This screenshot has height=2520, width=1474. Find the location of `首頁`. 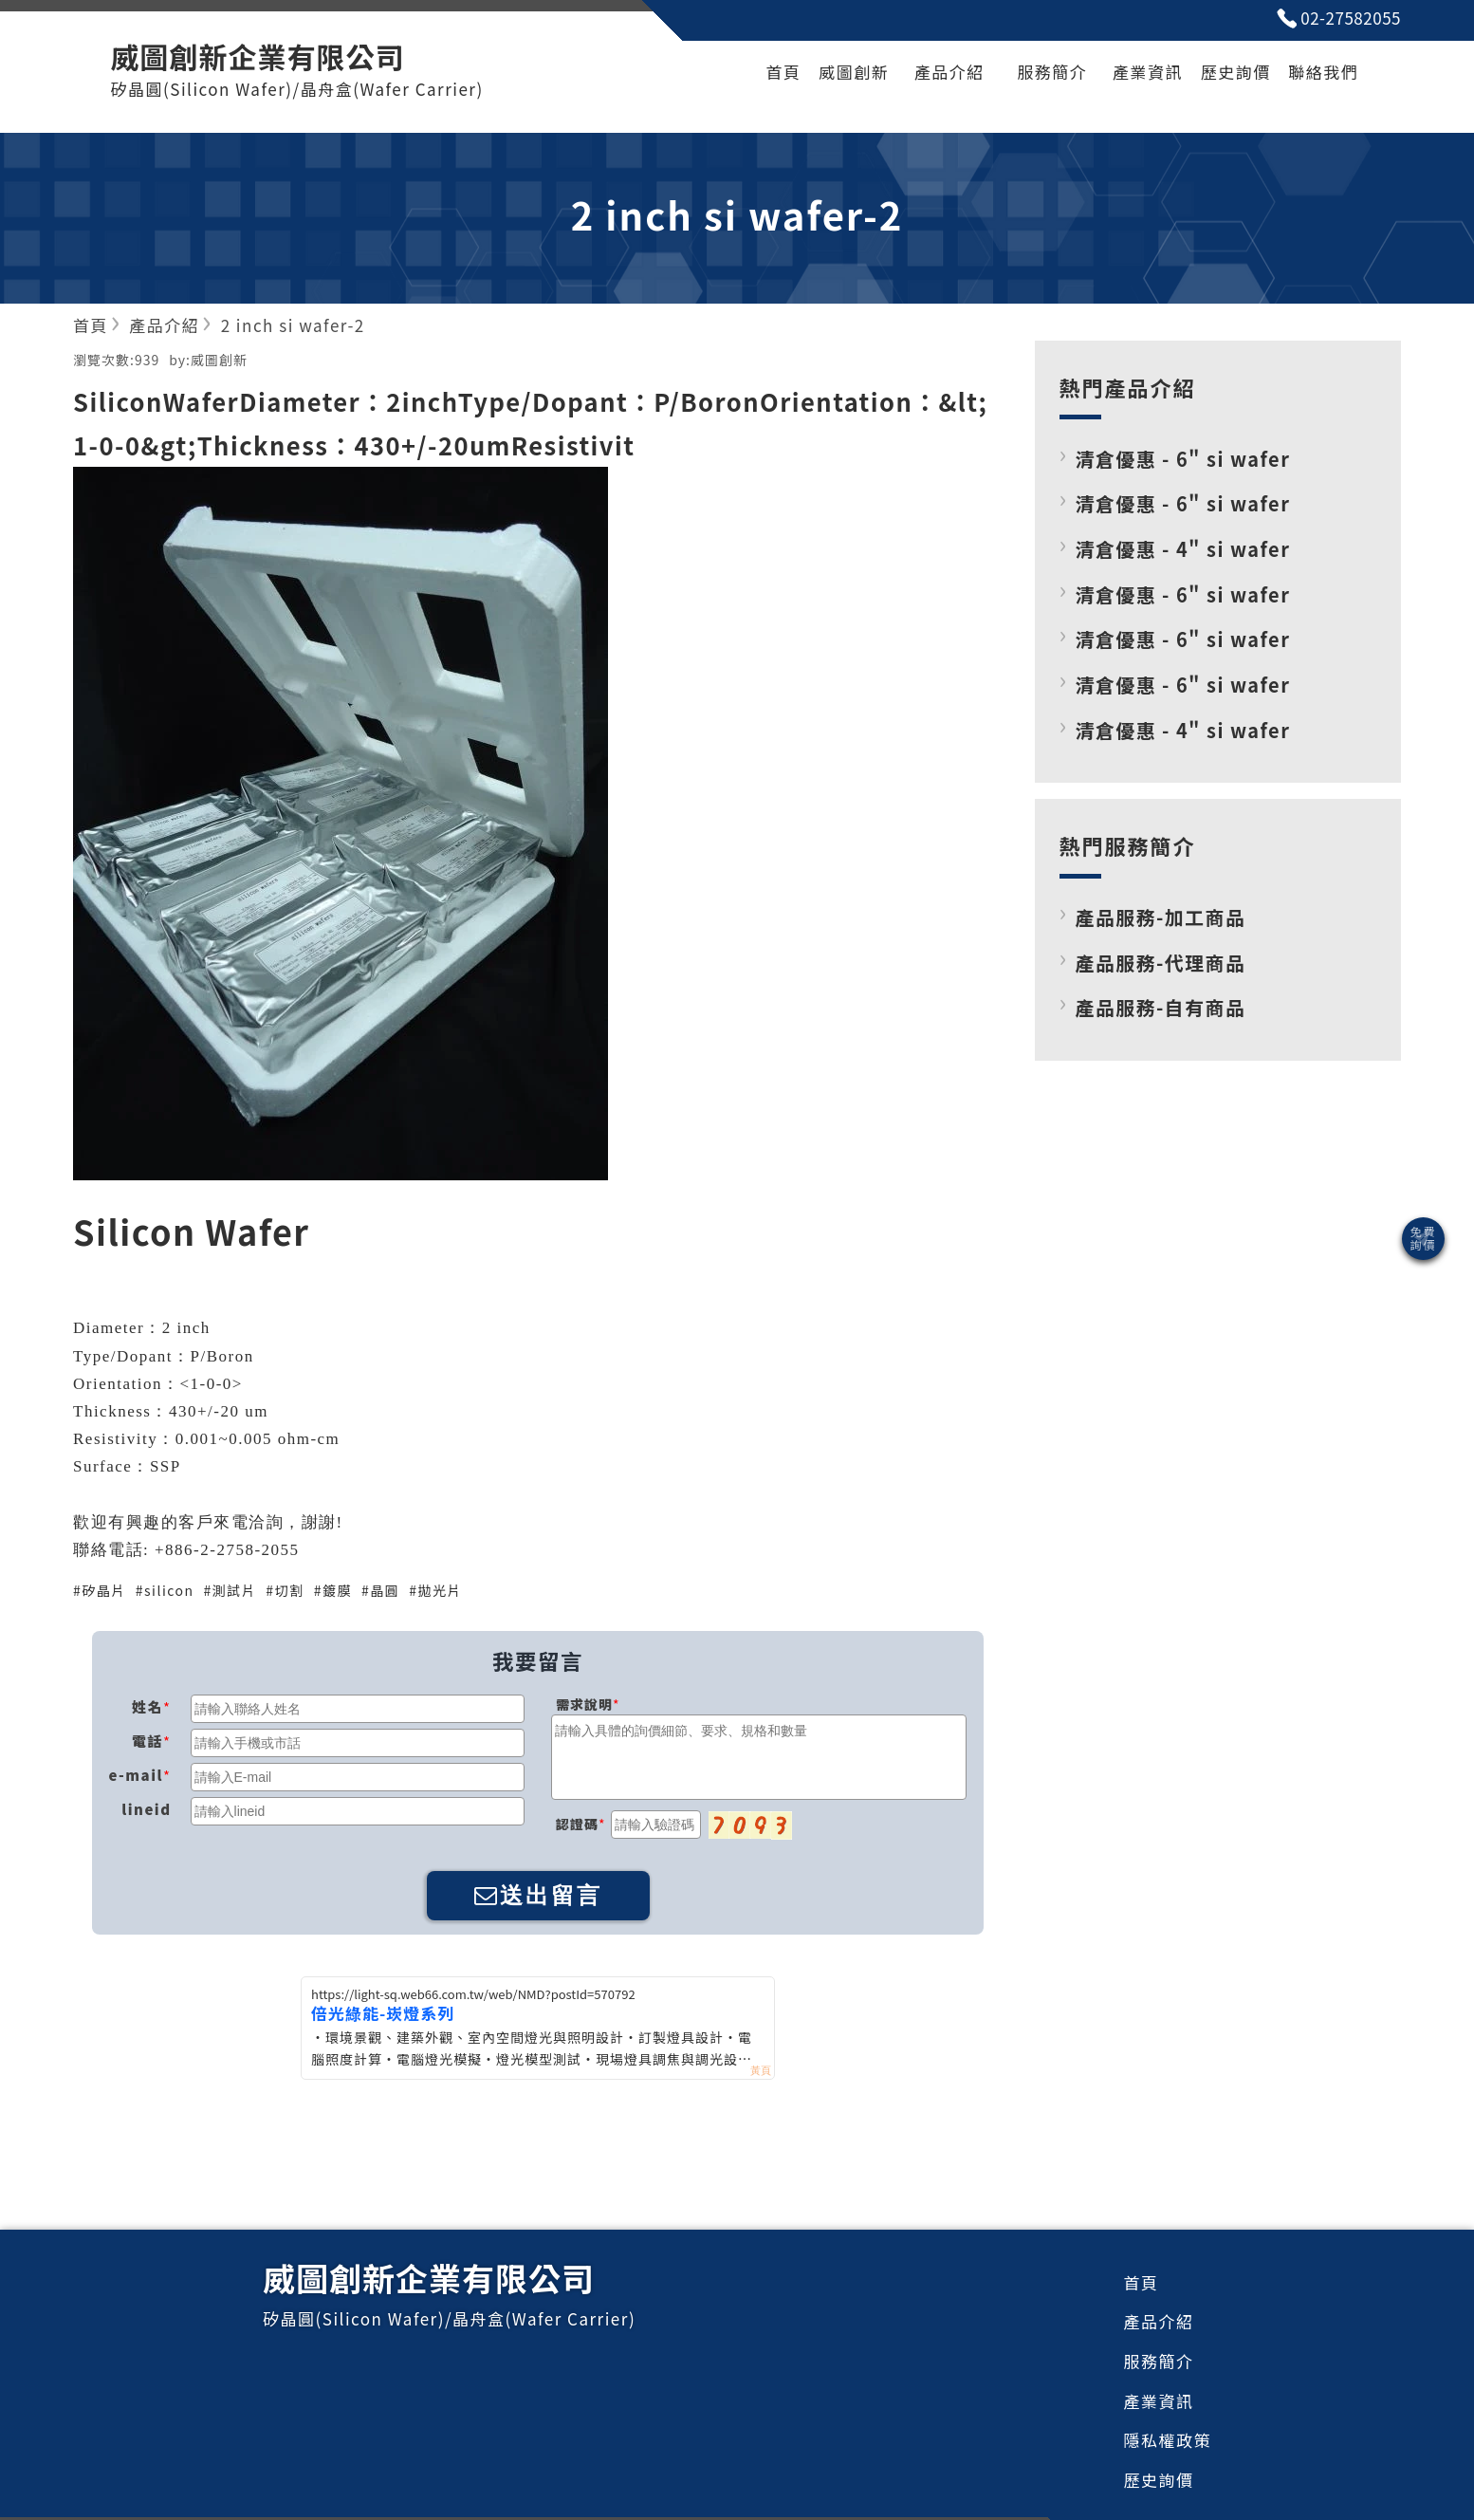

首頁 is located at coordinates (783, 71).